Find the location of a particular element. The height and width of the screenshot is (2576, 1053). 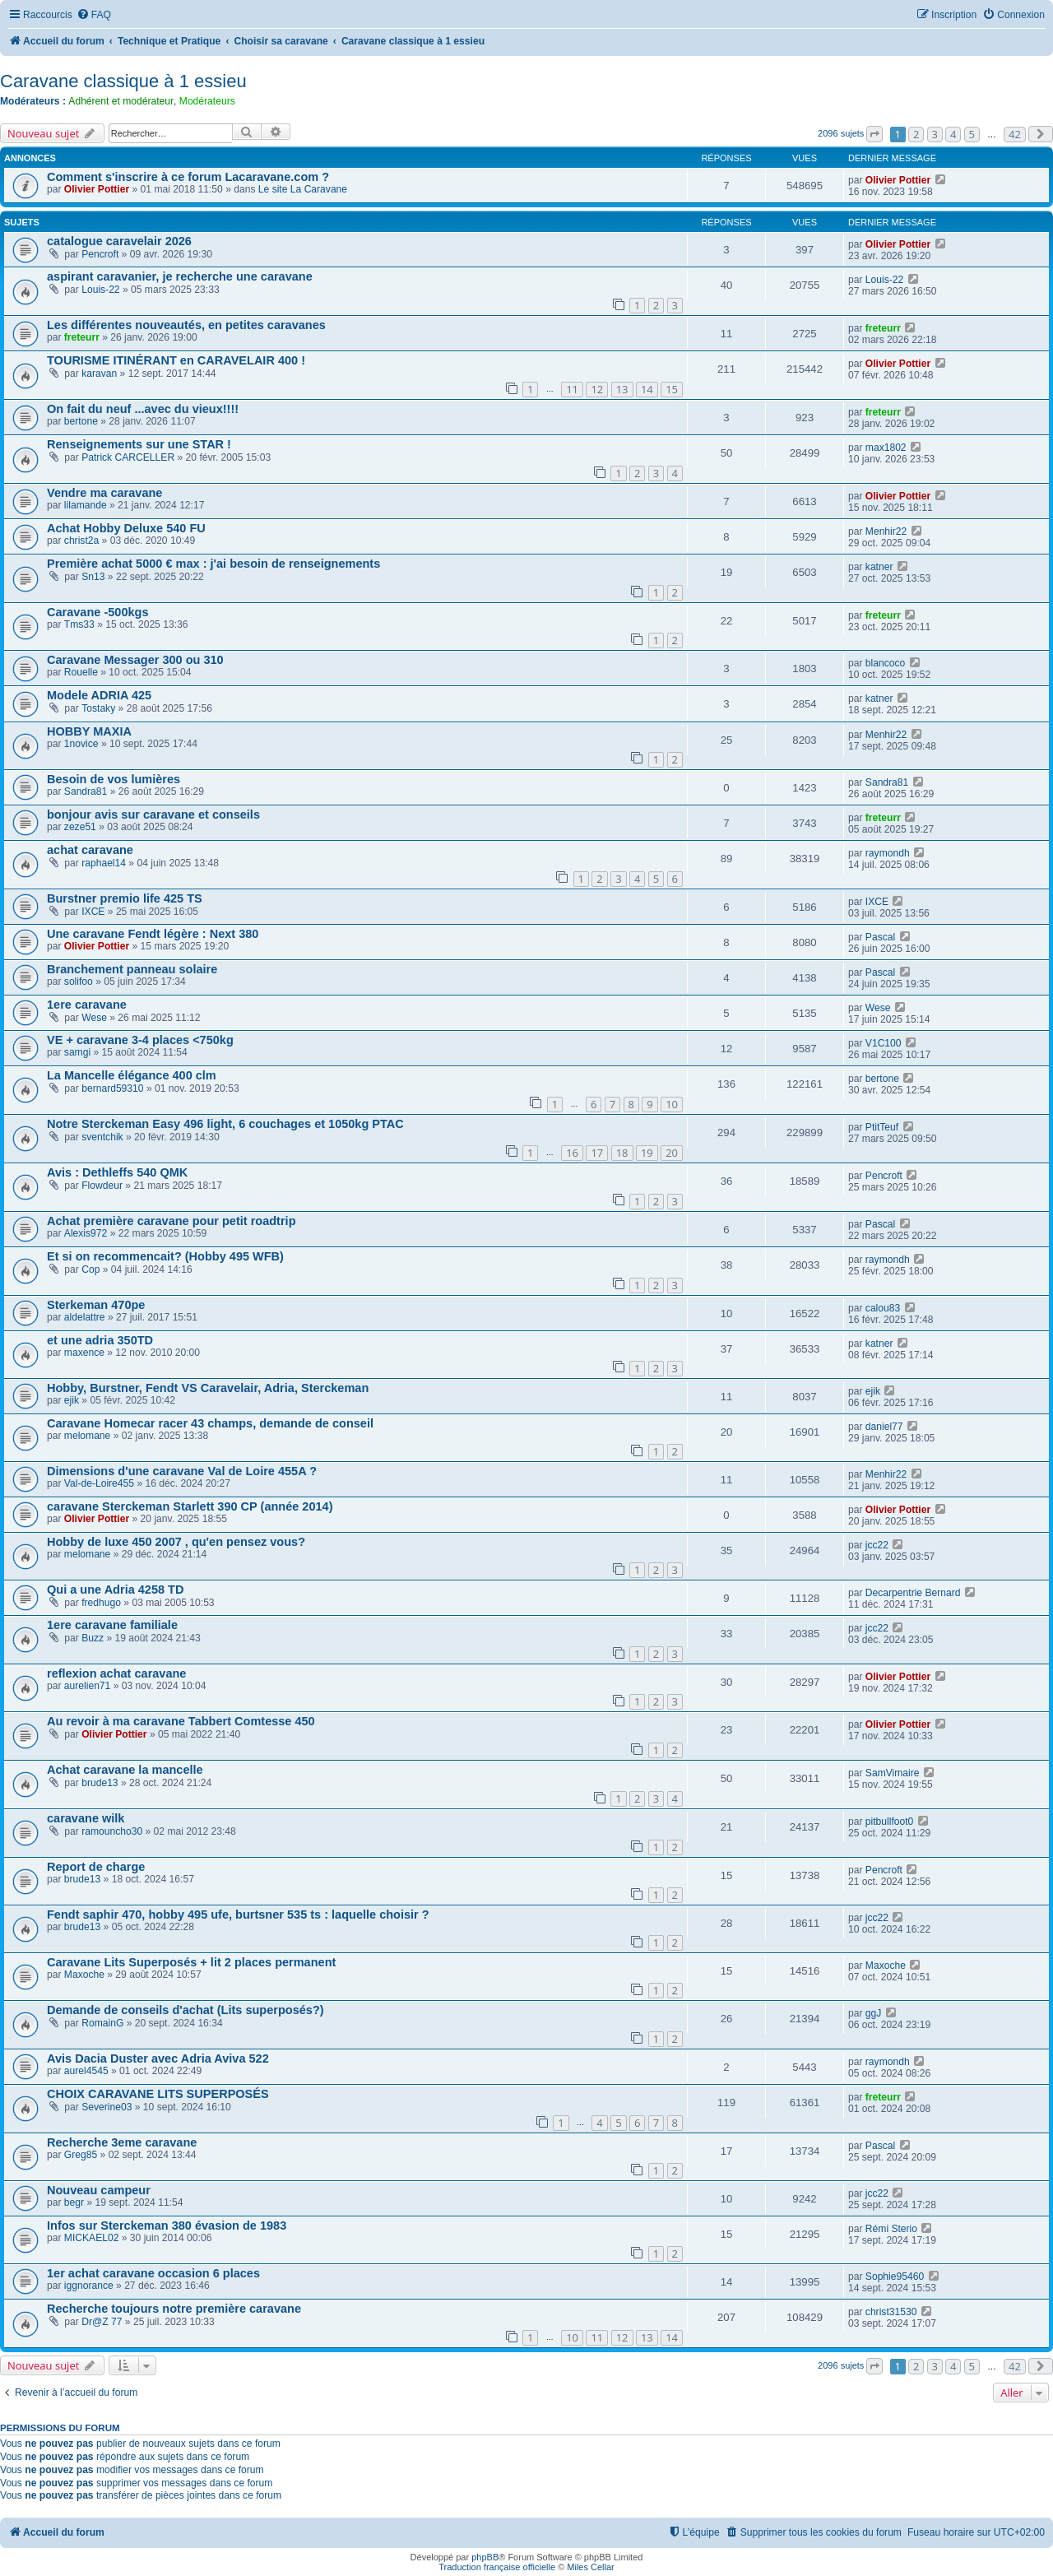

Flowdeur is located at coordinates (102, 1185).